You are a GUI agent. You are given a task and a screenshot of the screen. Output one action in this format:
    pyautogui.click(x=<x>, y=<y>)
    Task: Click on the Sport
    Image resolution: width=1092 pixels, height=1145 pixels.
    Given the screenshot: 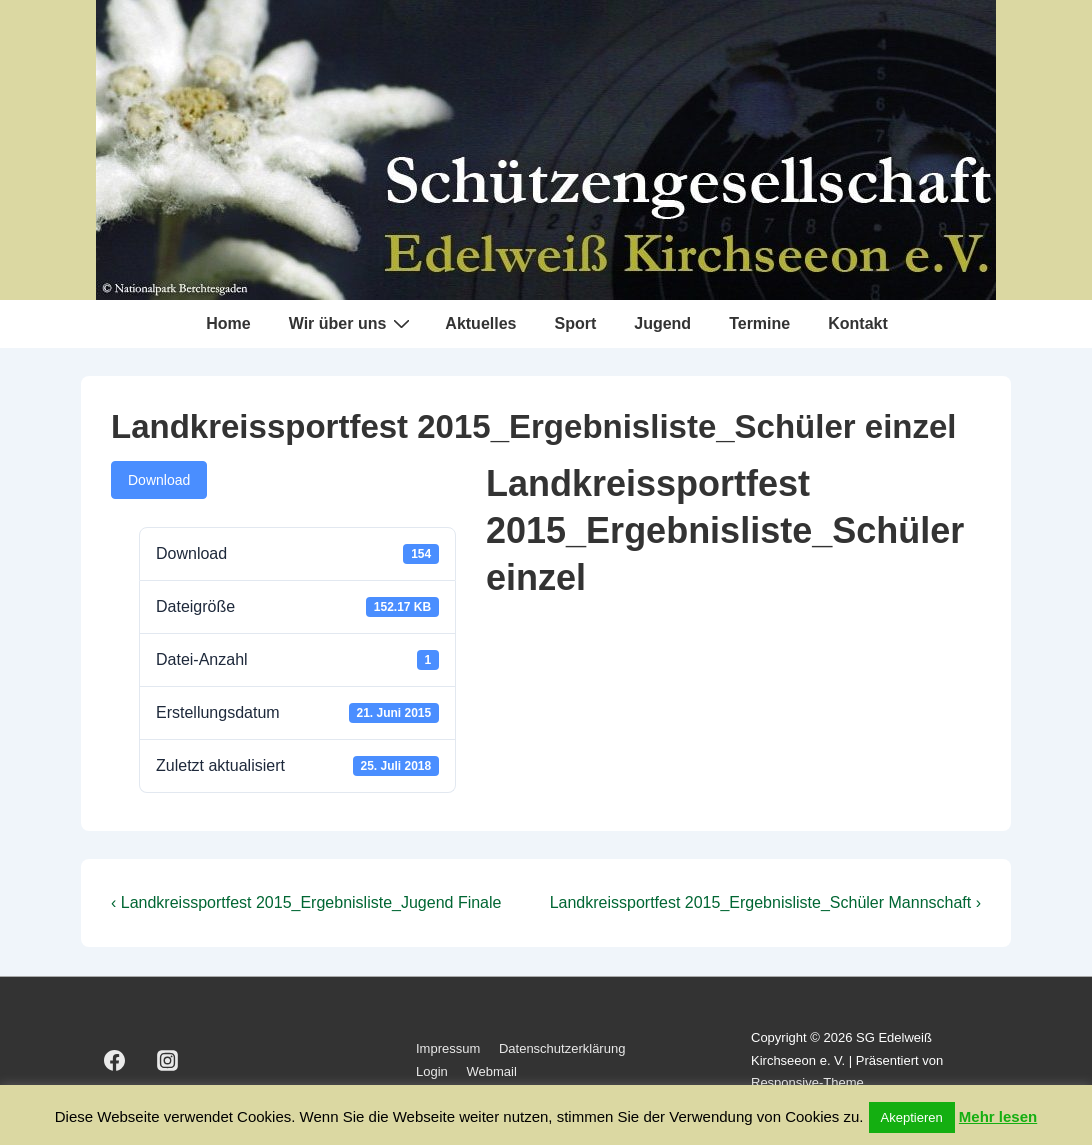 What is the action you would take?
    pyautogui.click(x=575, y=323)
    